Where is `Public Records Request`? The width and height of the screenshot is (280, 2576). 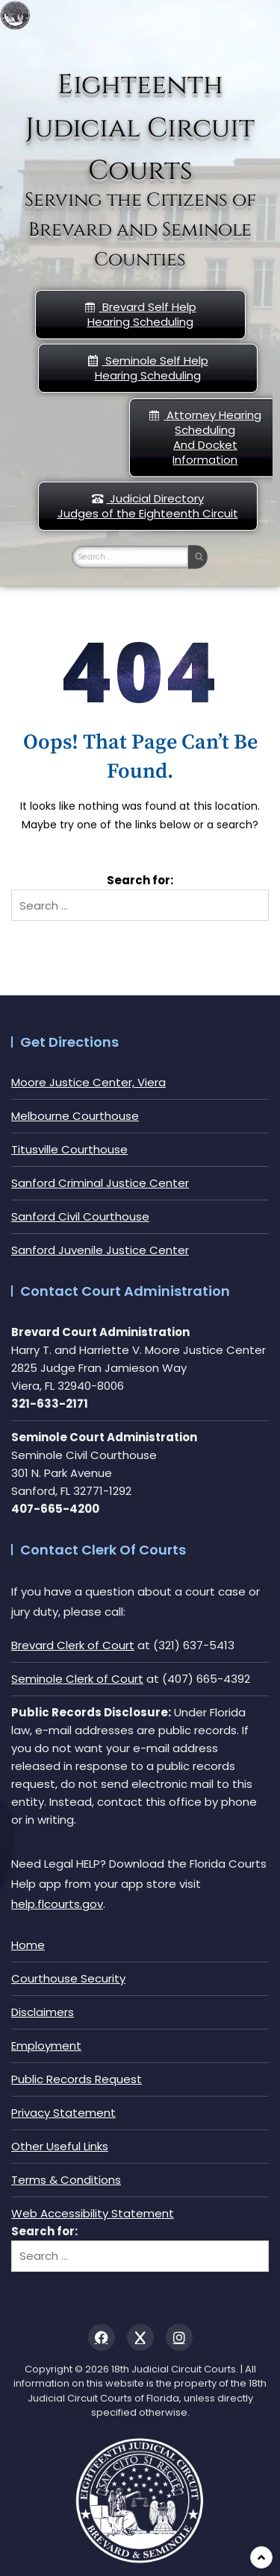
Public Records Request is located at coordinates (76, 2079).